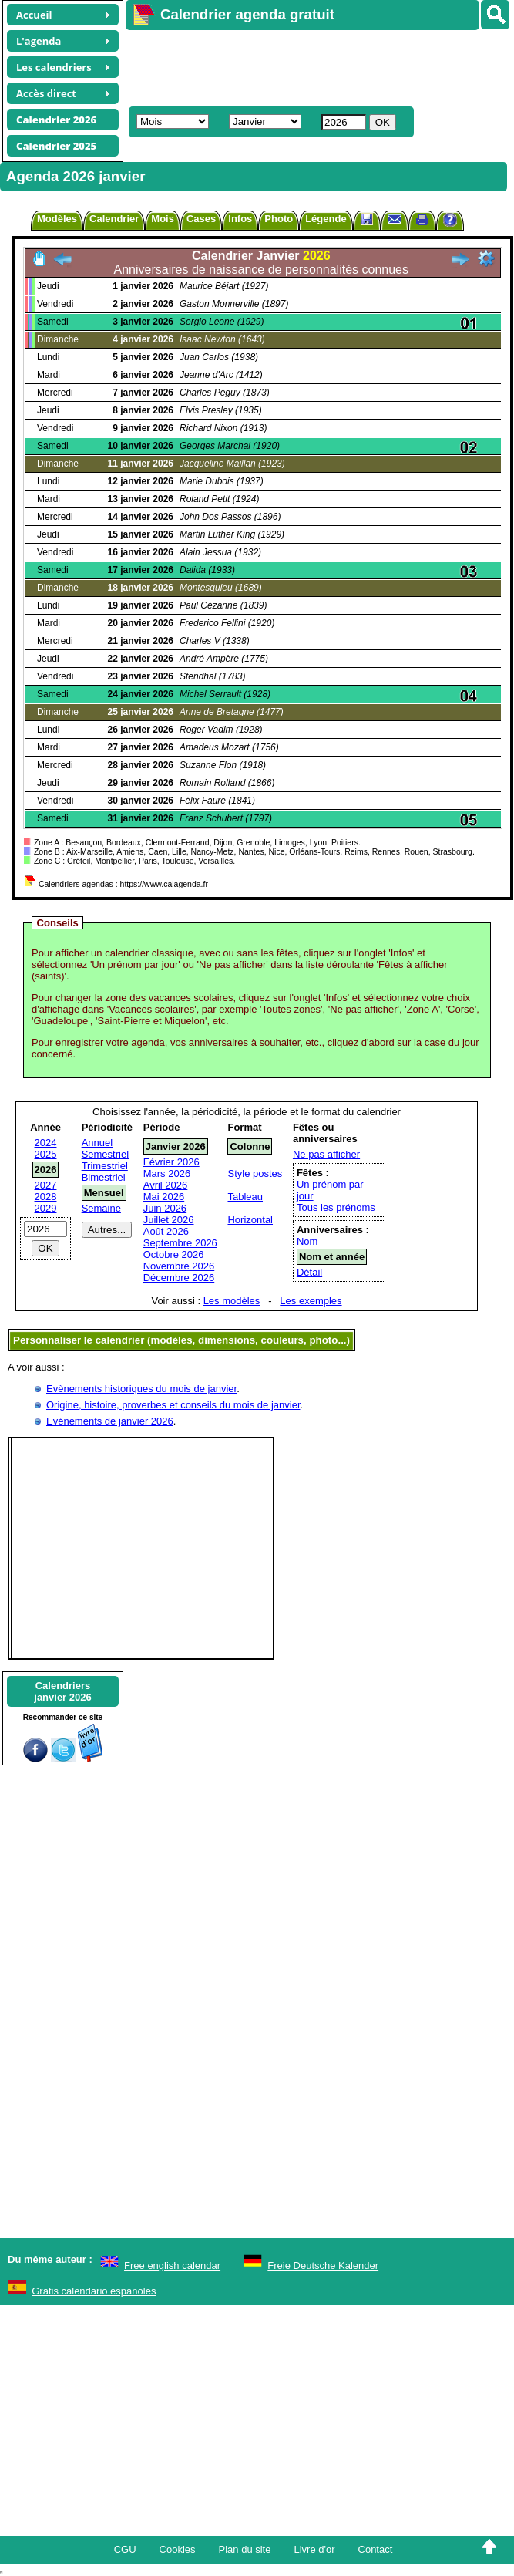 The width and height of the screenshot is (514, 2576). I want to click on Détail, so click(309, 1272).